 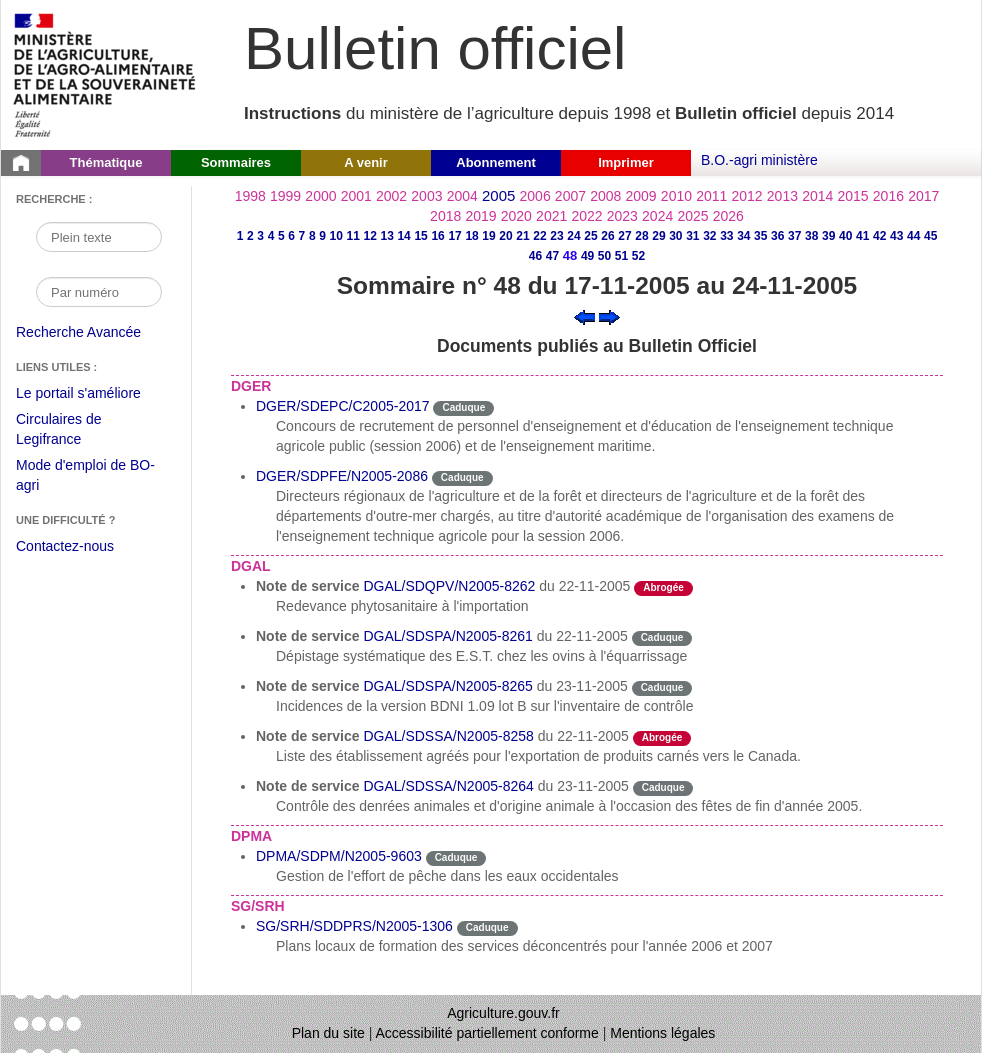 What do you see at coordinates (336, 236) in the screenshot?
I see `10` at bounding box center [336, 236].